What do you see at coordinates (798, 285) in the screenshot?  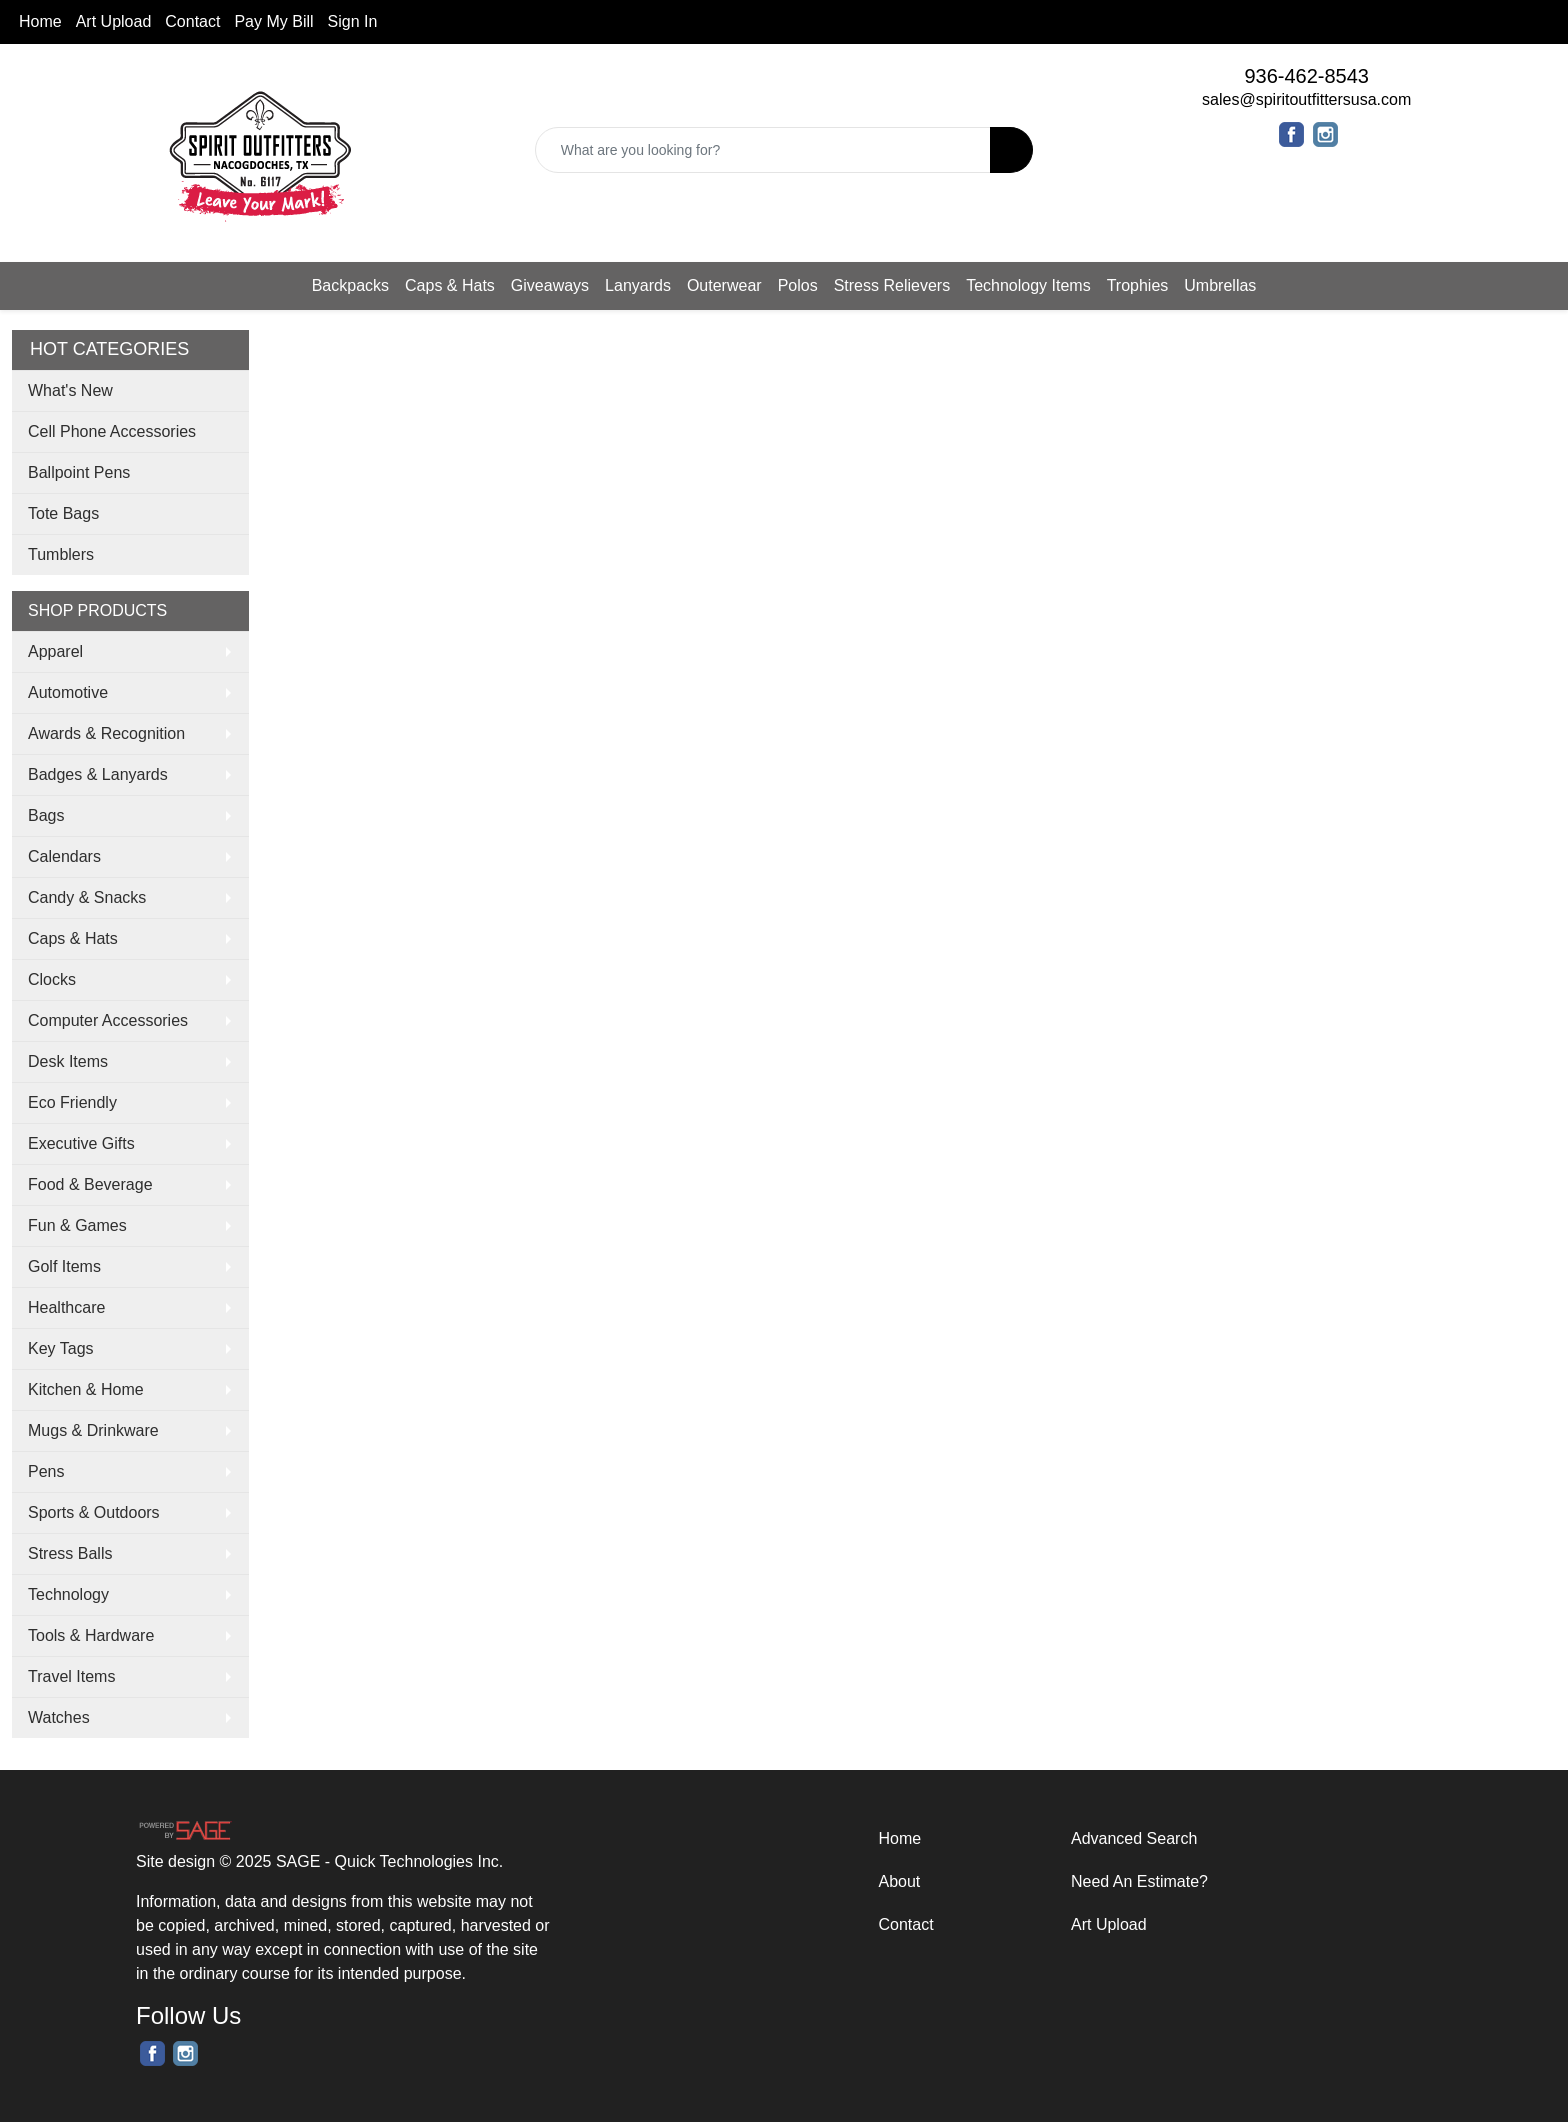 I see `Polos` at bounding box center [798, 285].